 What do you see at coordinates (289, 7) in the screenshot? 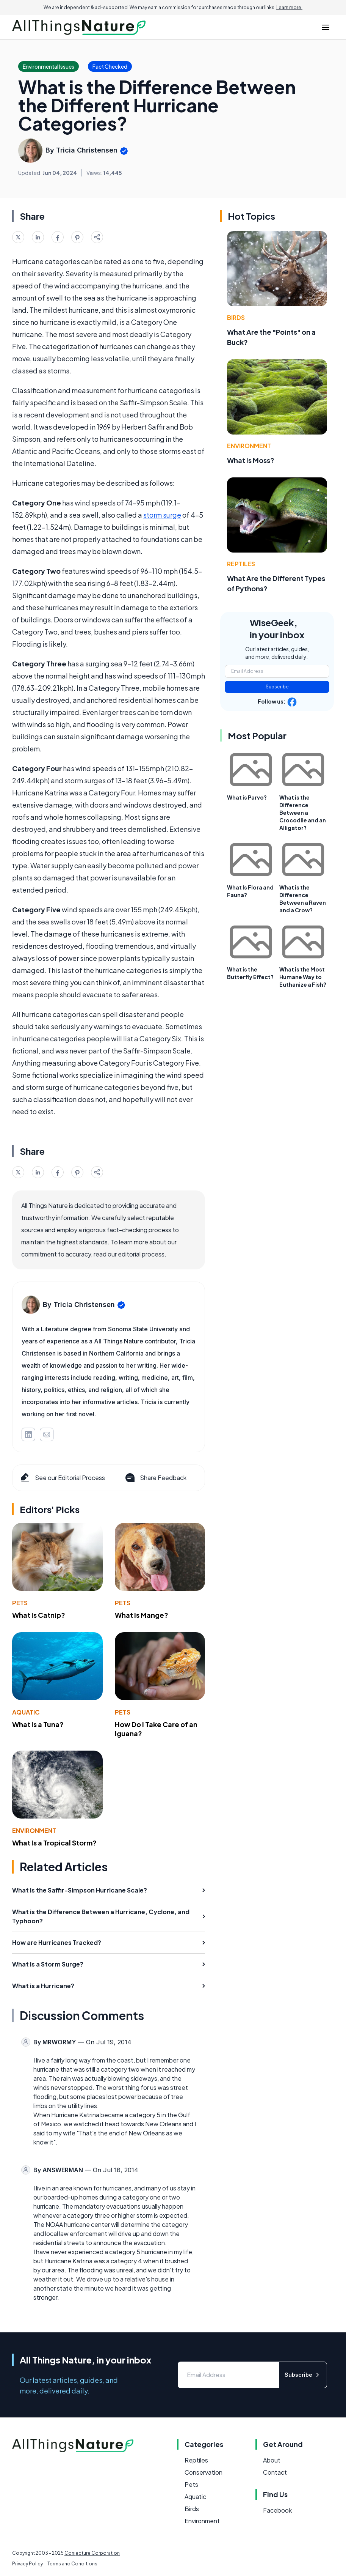
I see `Learn more.` at bounding box center [289, 7].